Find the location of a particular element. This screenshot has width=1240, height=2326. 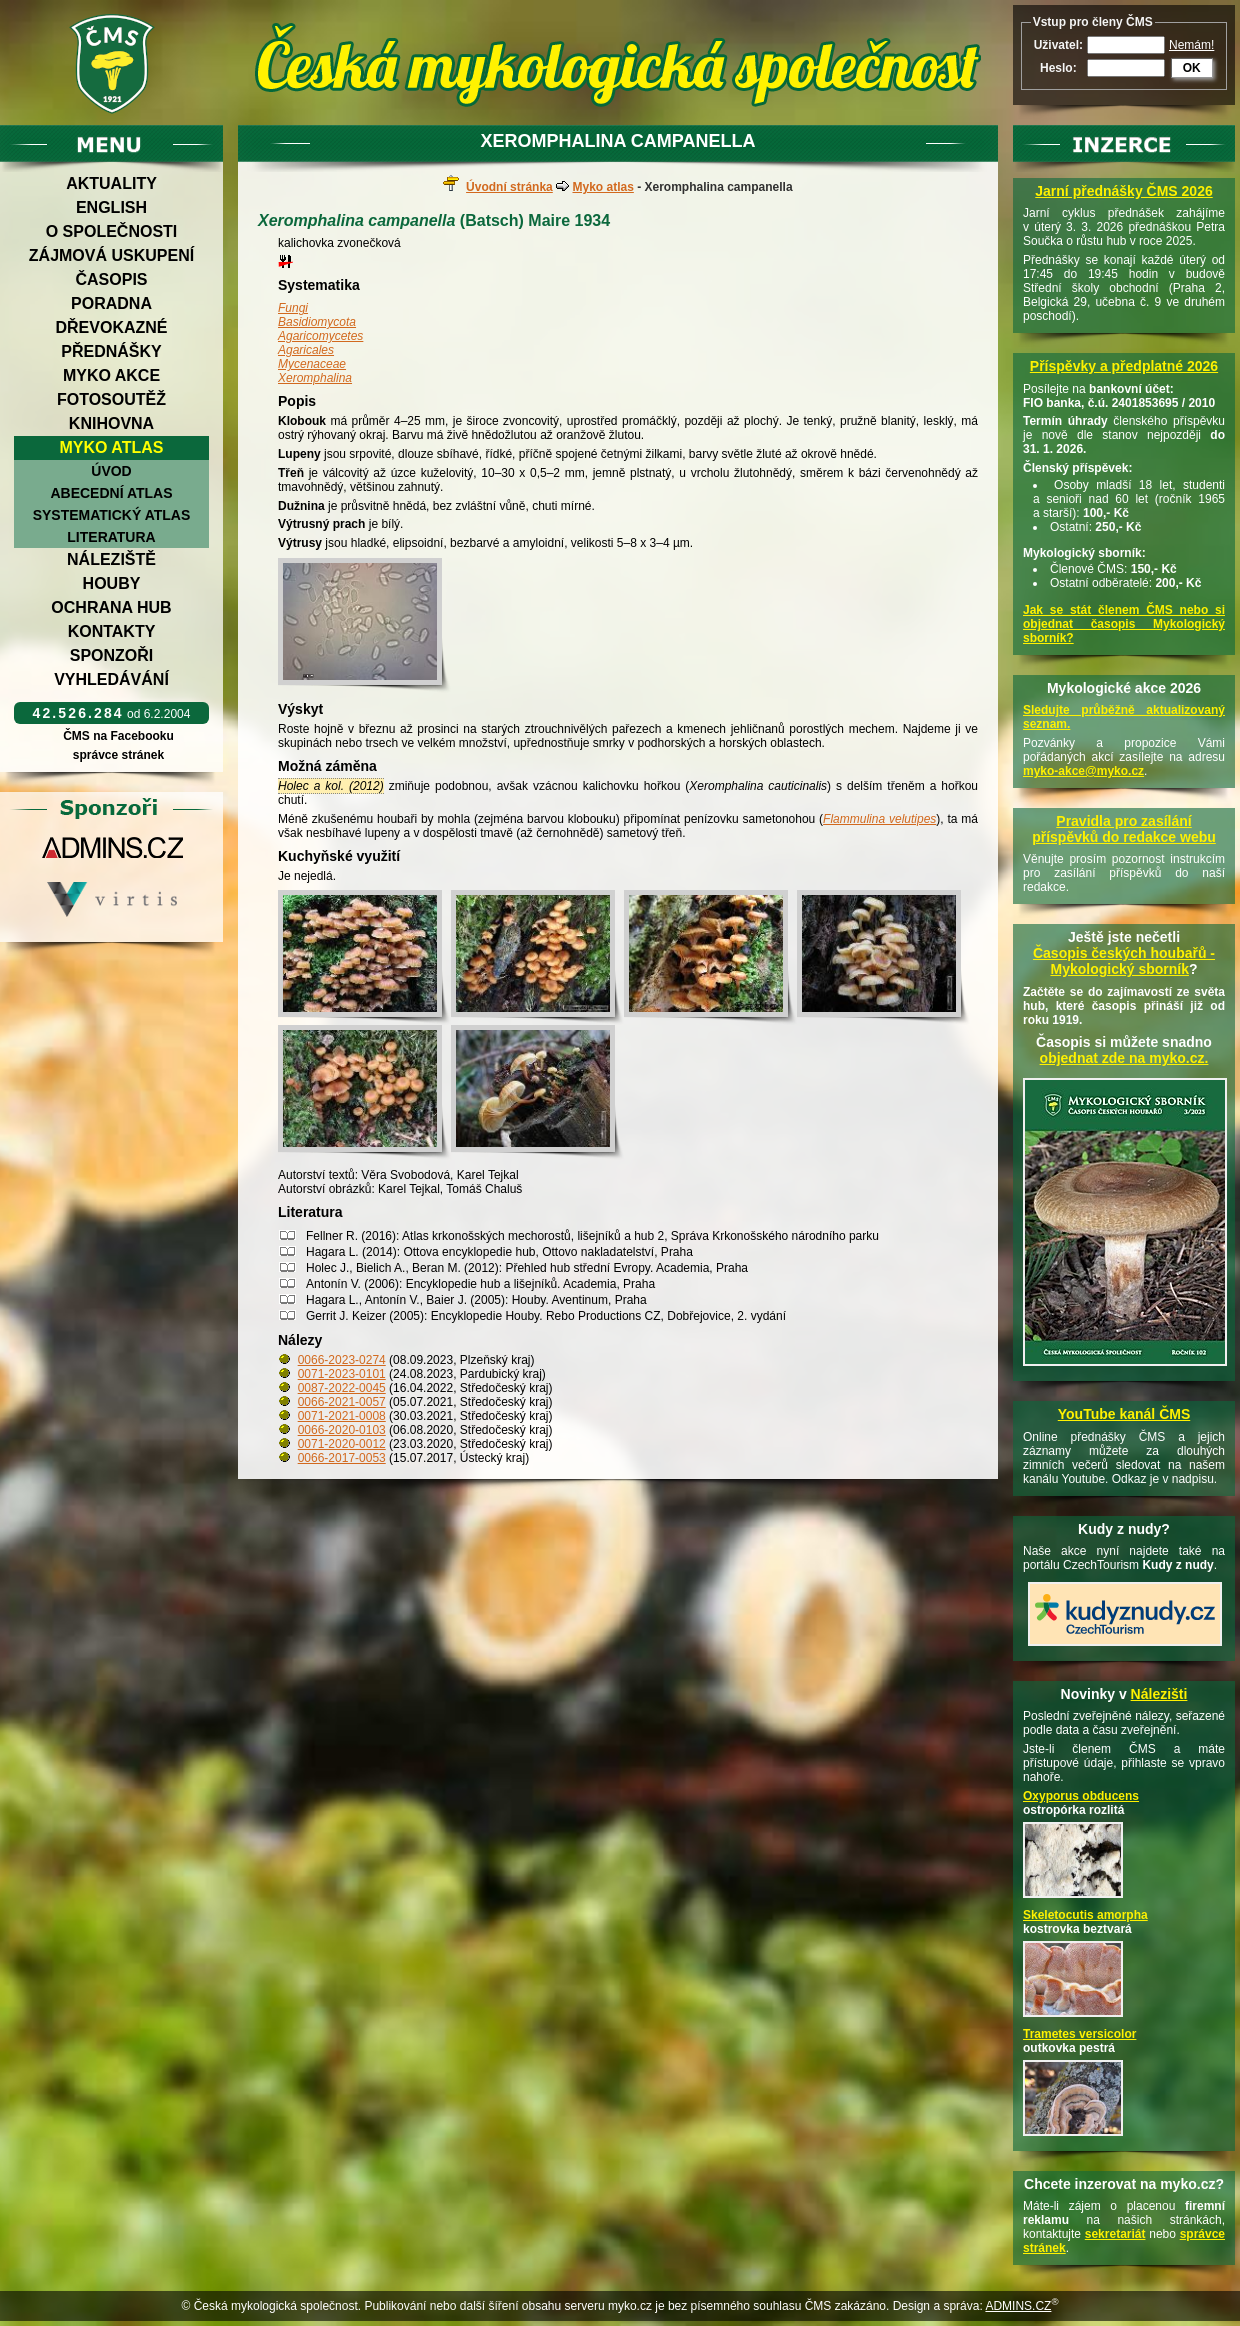

Systematický atlas is located at coordinates (112, 515).